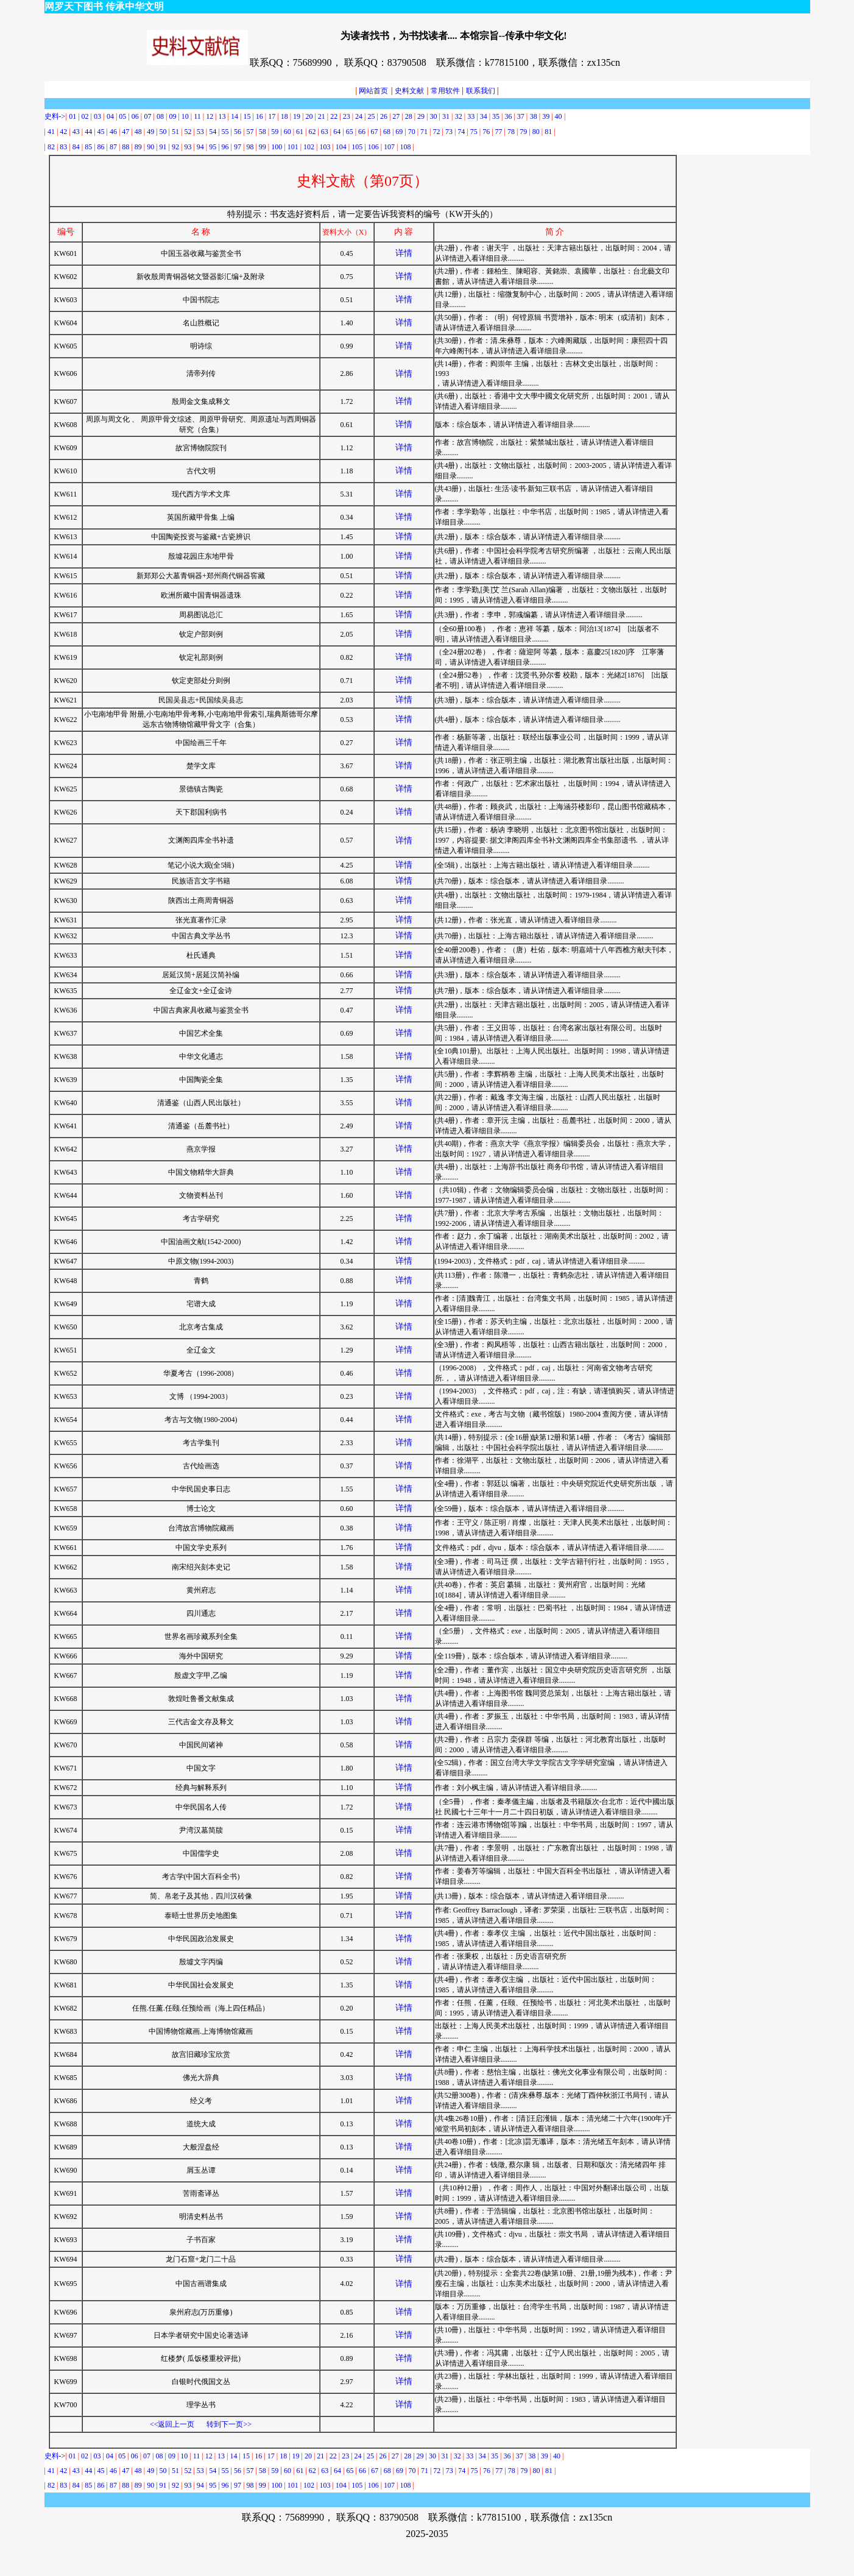  What do you see at coordinates (262, 131) in the screenshot?
I see `58` at bounding box center [262, 131].